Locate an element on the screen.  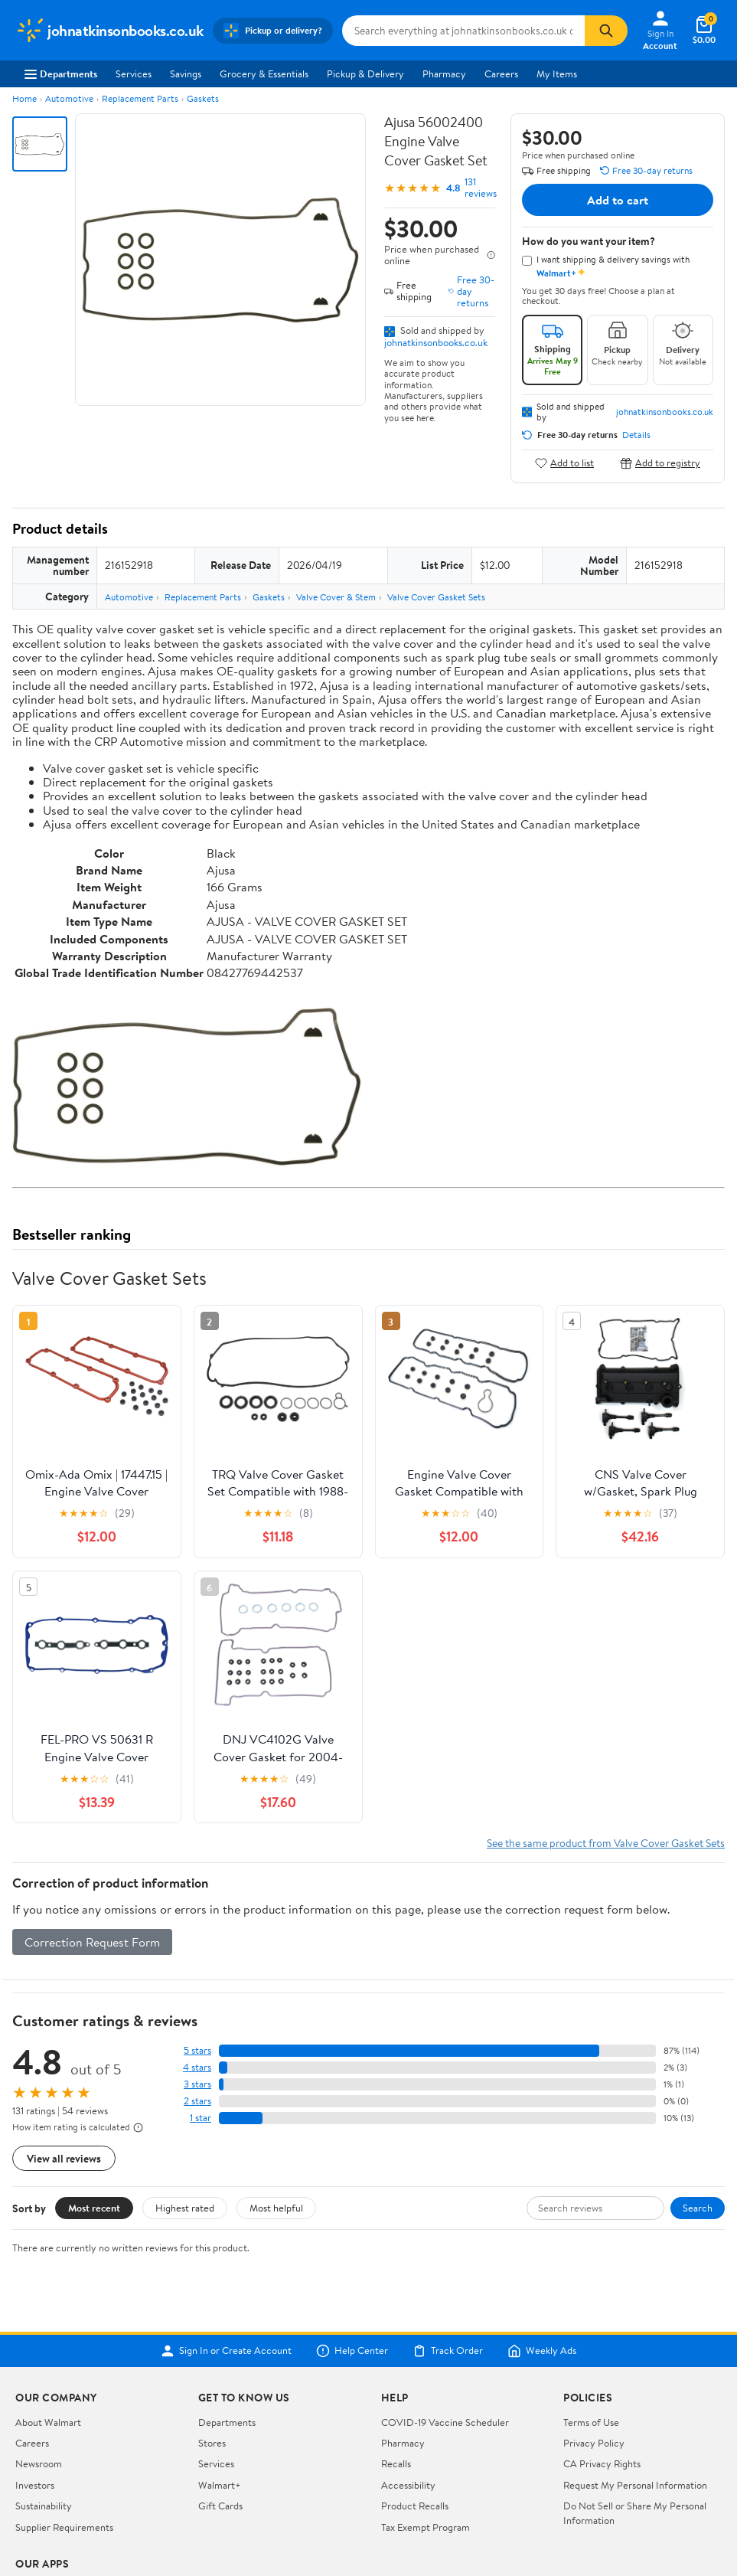
Terms of Use is located at coordinates (591, 2422).